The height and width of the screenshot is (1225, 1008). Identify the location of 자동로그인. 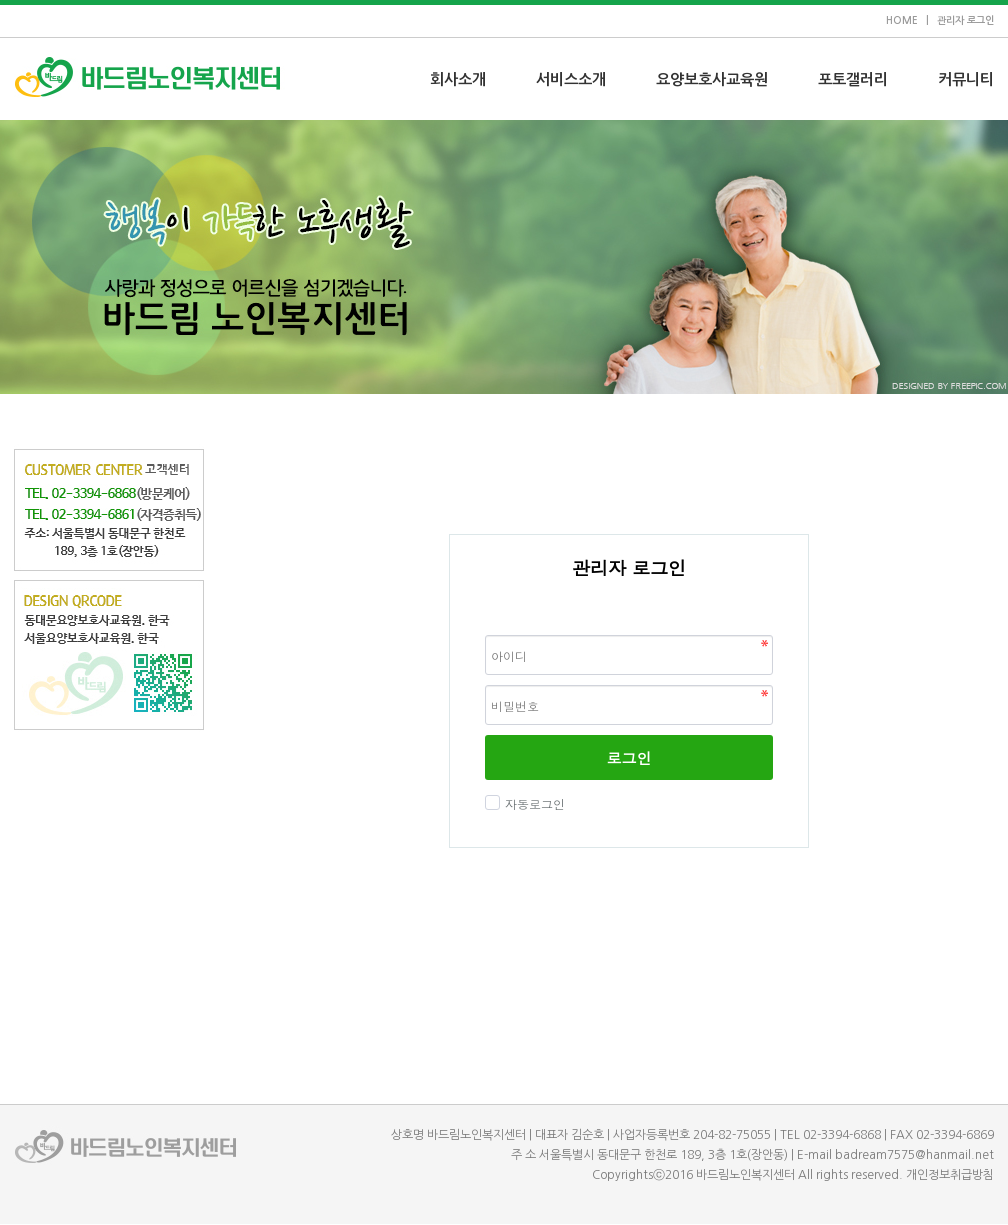
(532, 803).